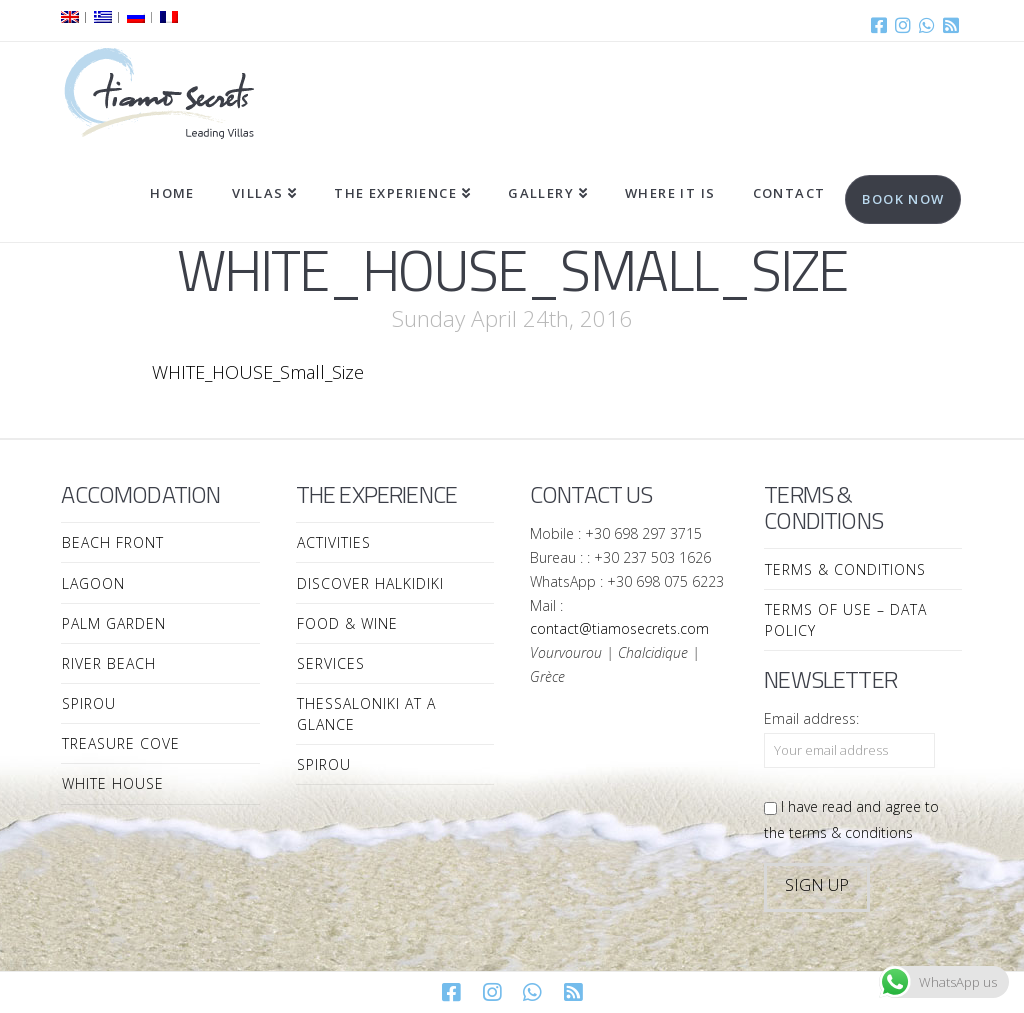  Describe the element at coordinates (109, 663) in the screenshot. I see `River Beach` at that location.